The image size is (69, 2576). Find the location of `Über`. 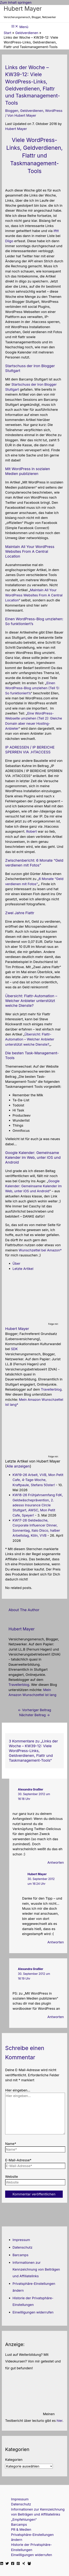

Über is located at coordinates (16, 1263).